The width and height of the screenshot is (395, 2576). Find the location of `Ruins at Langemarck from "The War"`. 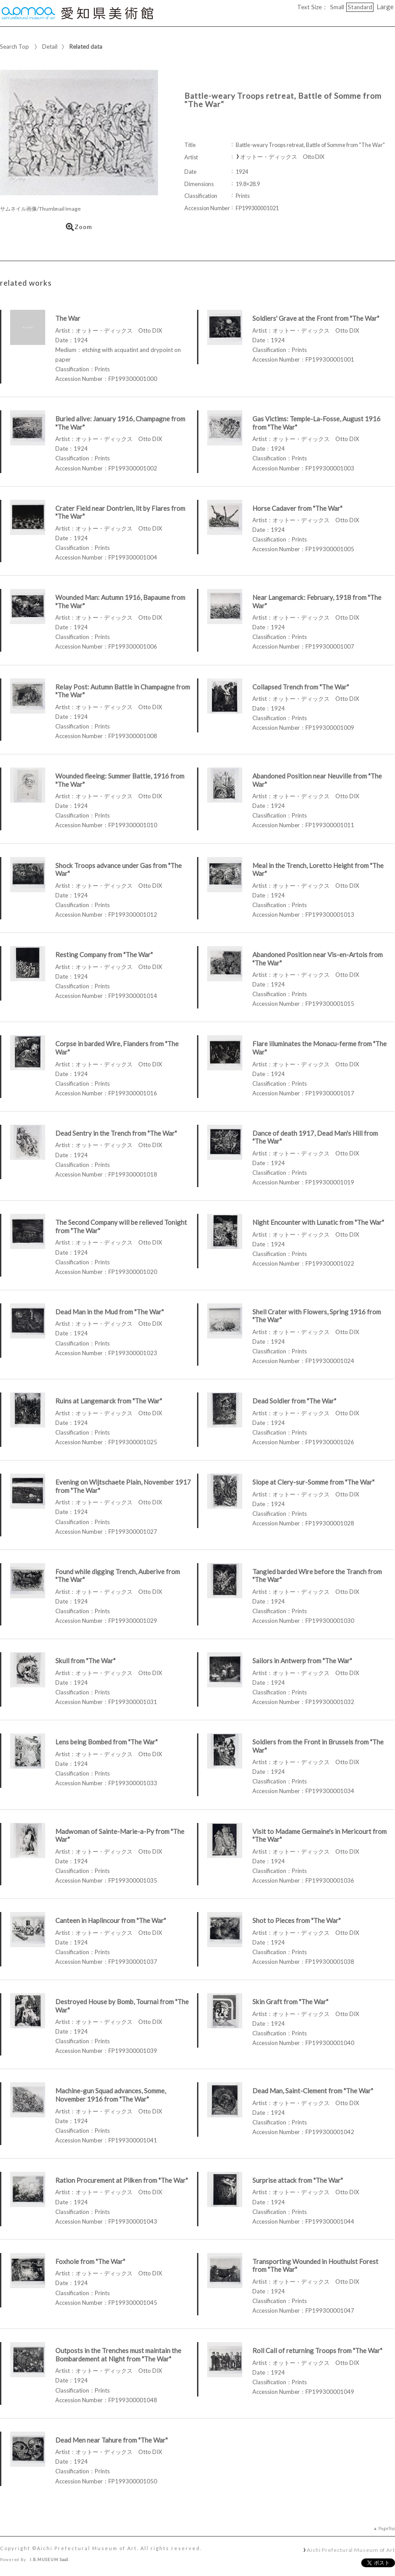

Ruins at Langemarck from "The War" is located at coordinates (108, 1401).